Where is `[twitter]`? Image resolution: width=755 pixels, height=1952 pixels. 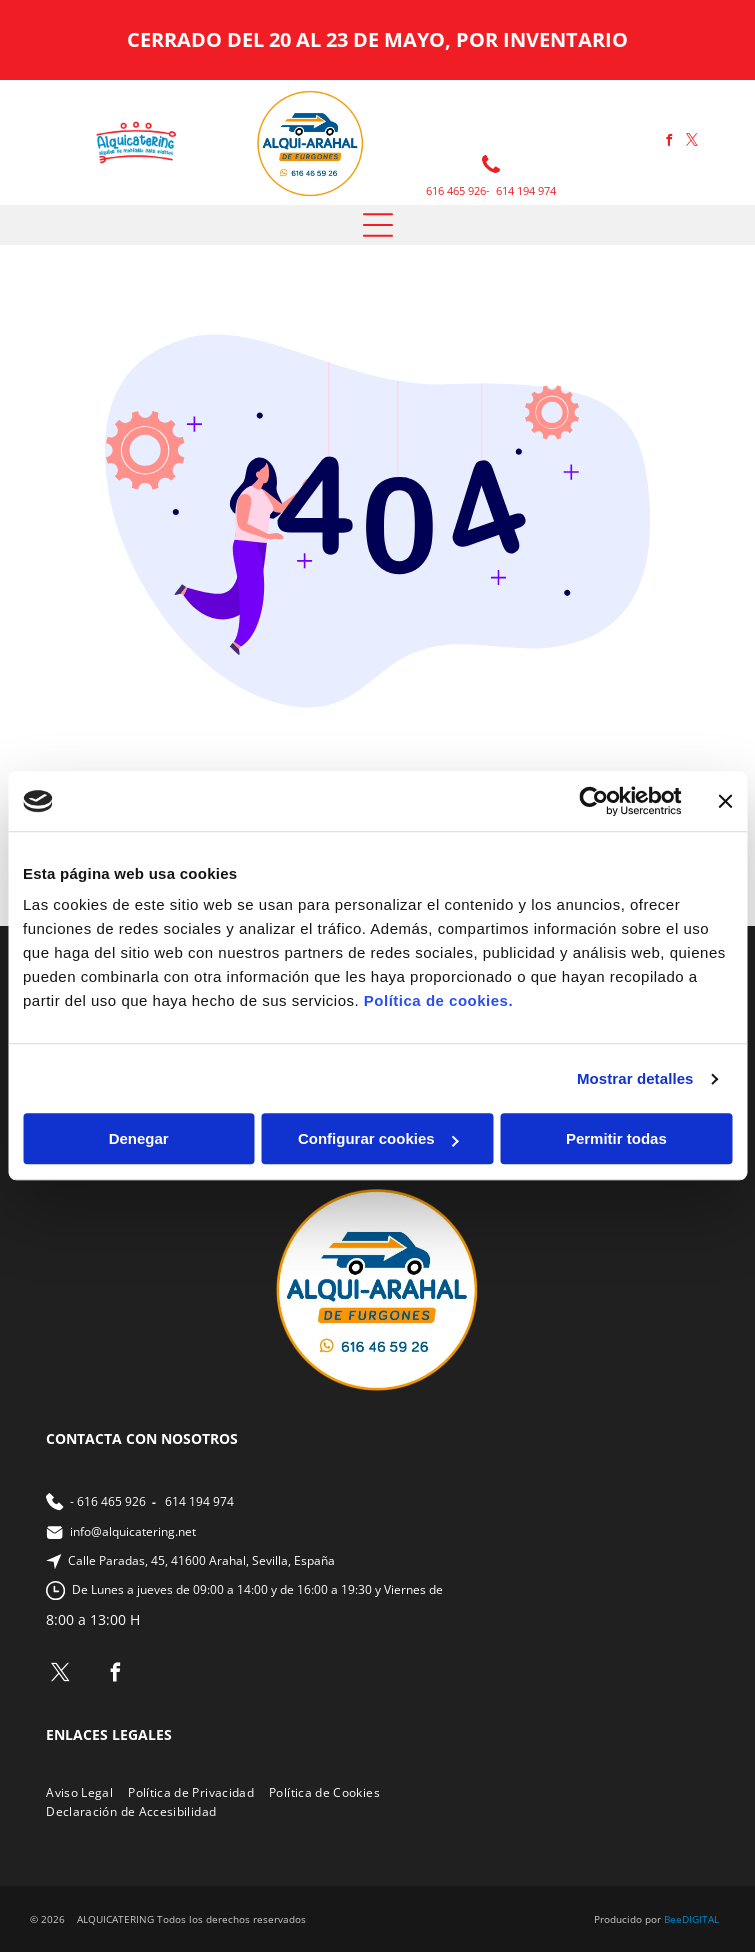
[twitter] is located at coordinates (692, 142).